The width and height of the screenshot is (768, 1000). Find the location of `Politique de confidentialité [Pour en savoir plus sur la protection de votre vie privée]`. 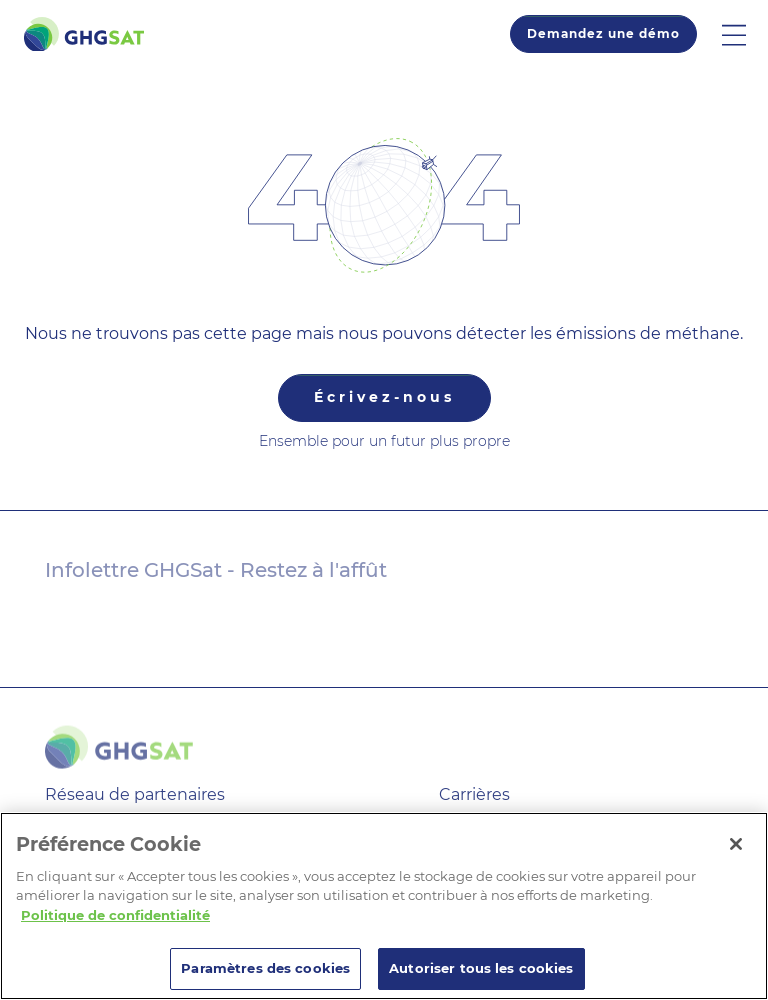

Politique de confidentialité [Pour en savoir plus sur la protection de votre vie privée] is located at coordinates (115, 915).